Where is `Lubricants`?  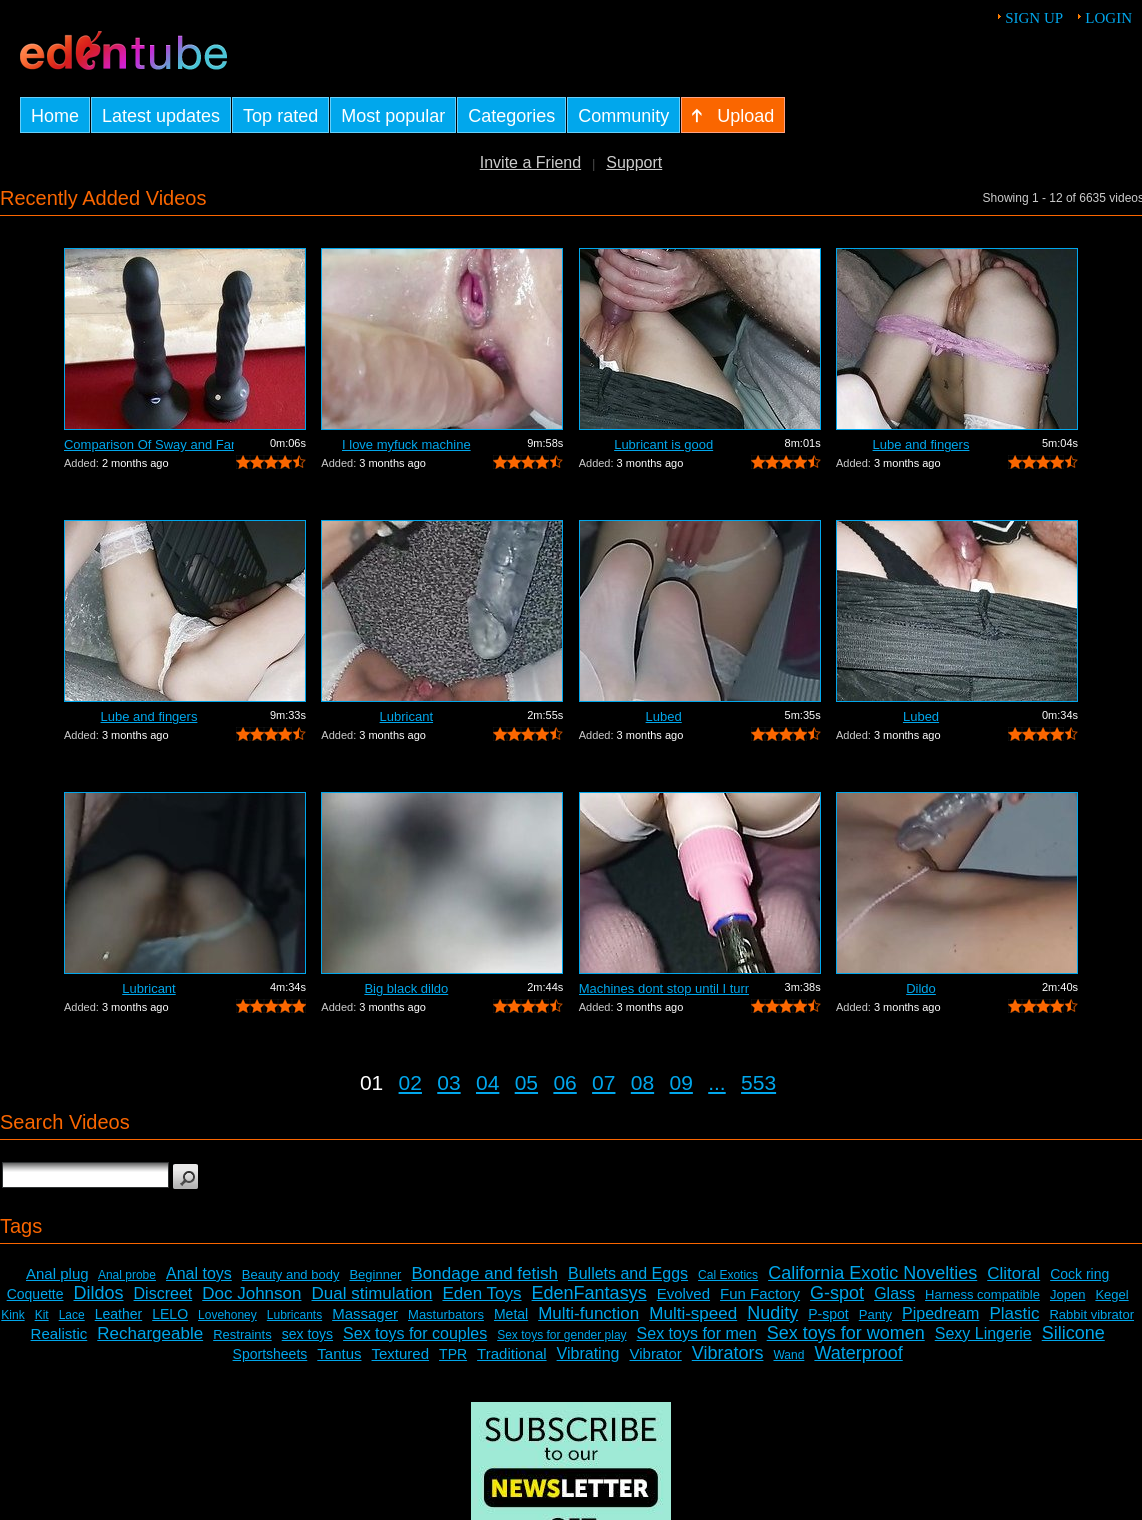
Lubricants is located at coordinates (294, 1315).